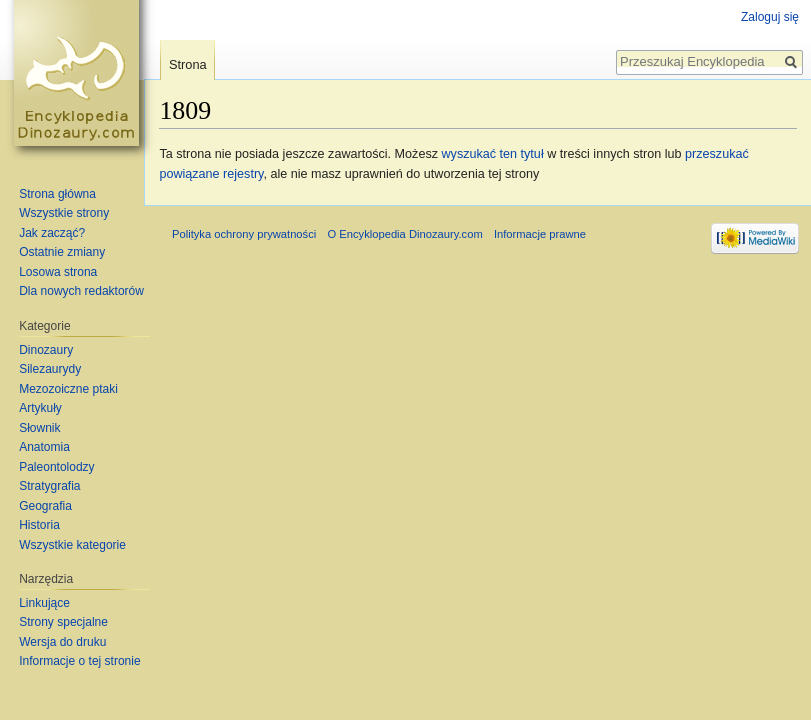 The height and width of the screenshot is (720, 811). I want to click on Linkujące, so click(44, 603).